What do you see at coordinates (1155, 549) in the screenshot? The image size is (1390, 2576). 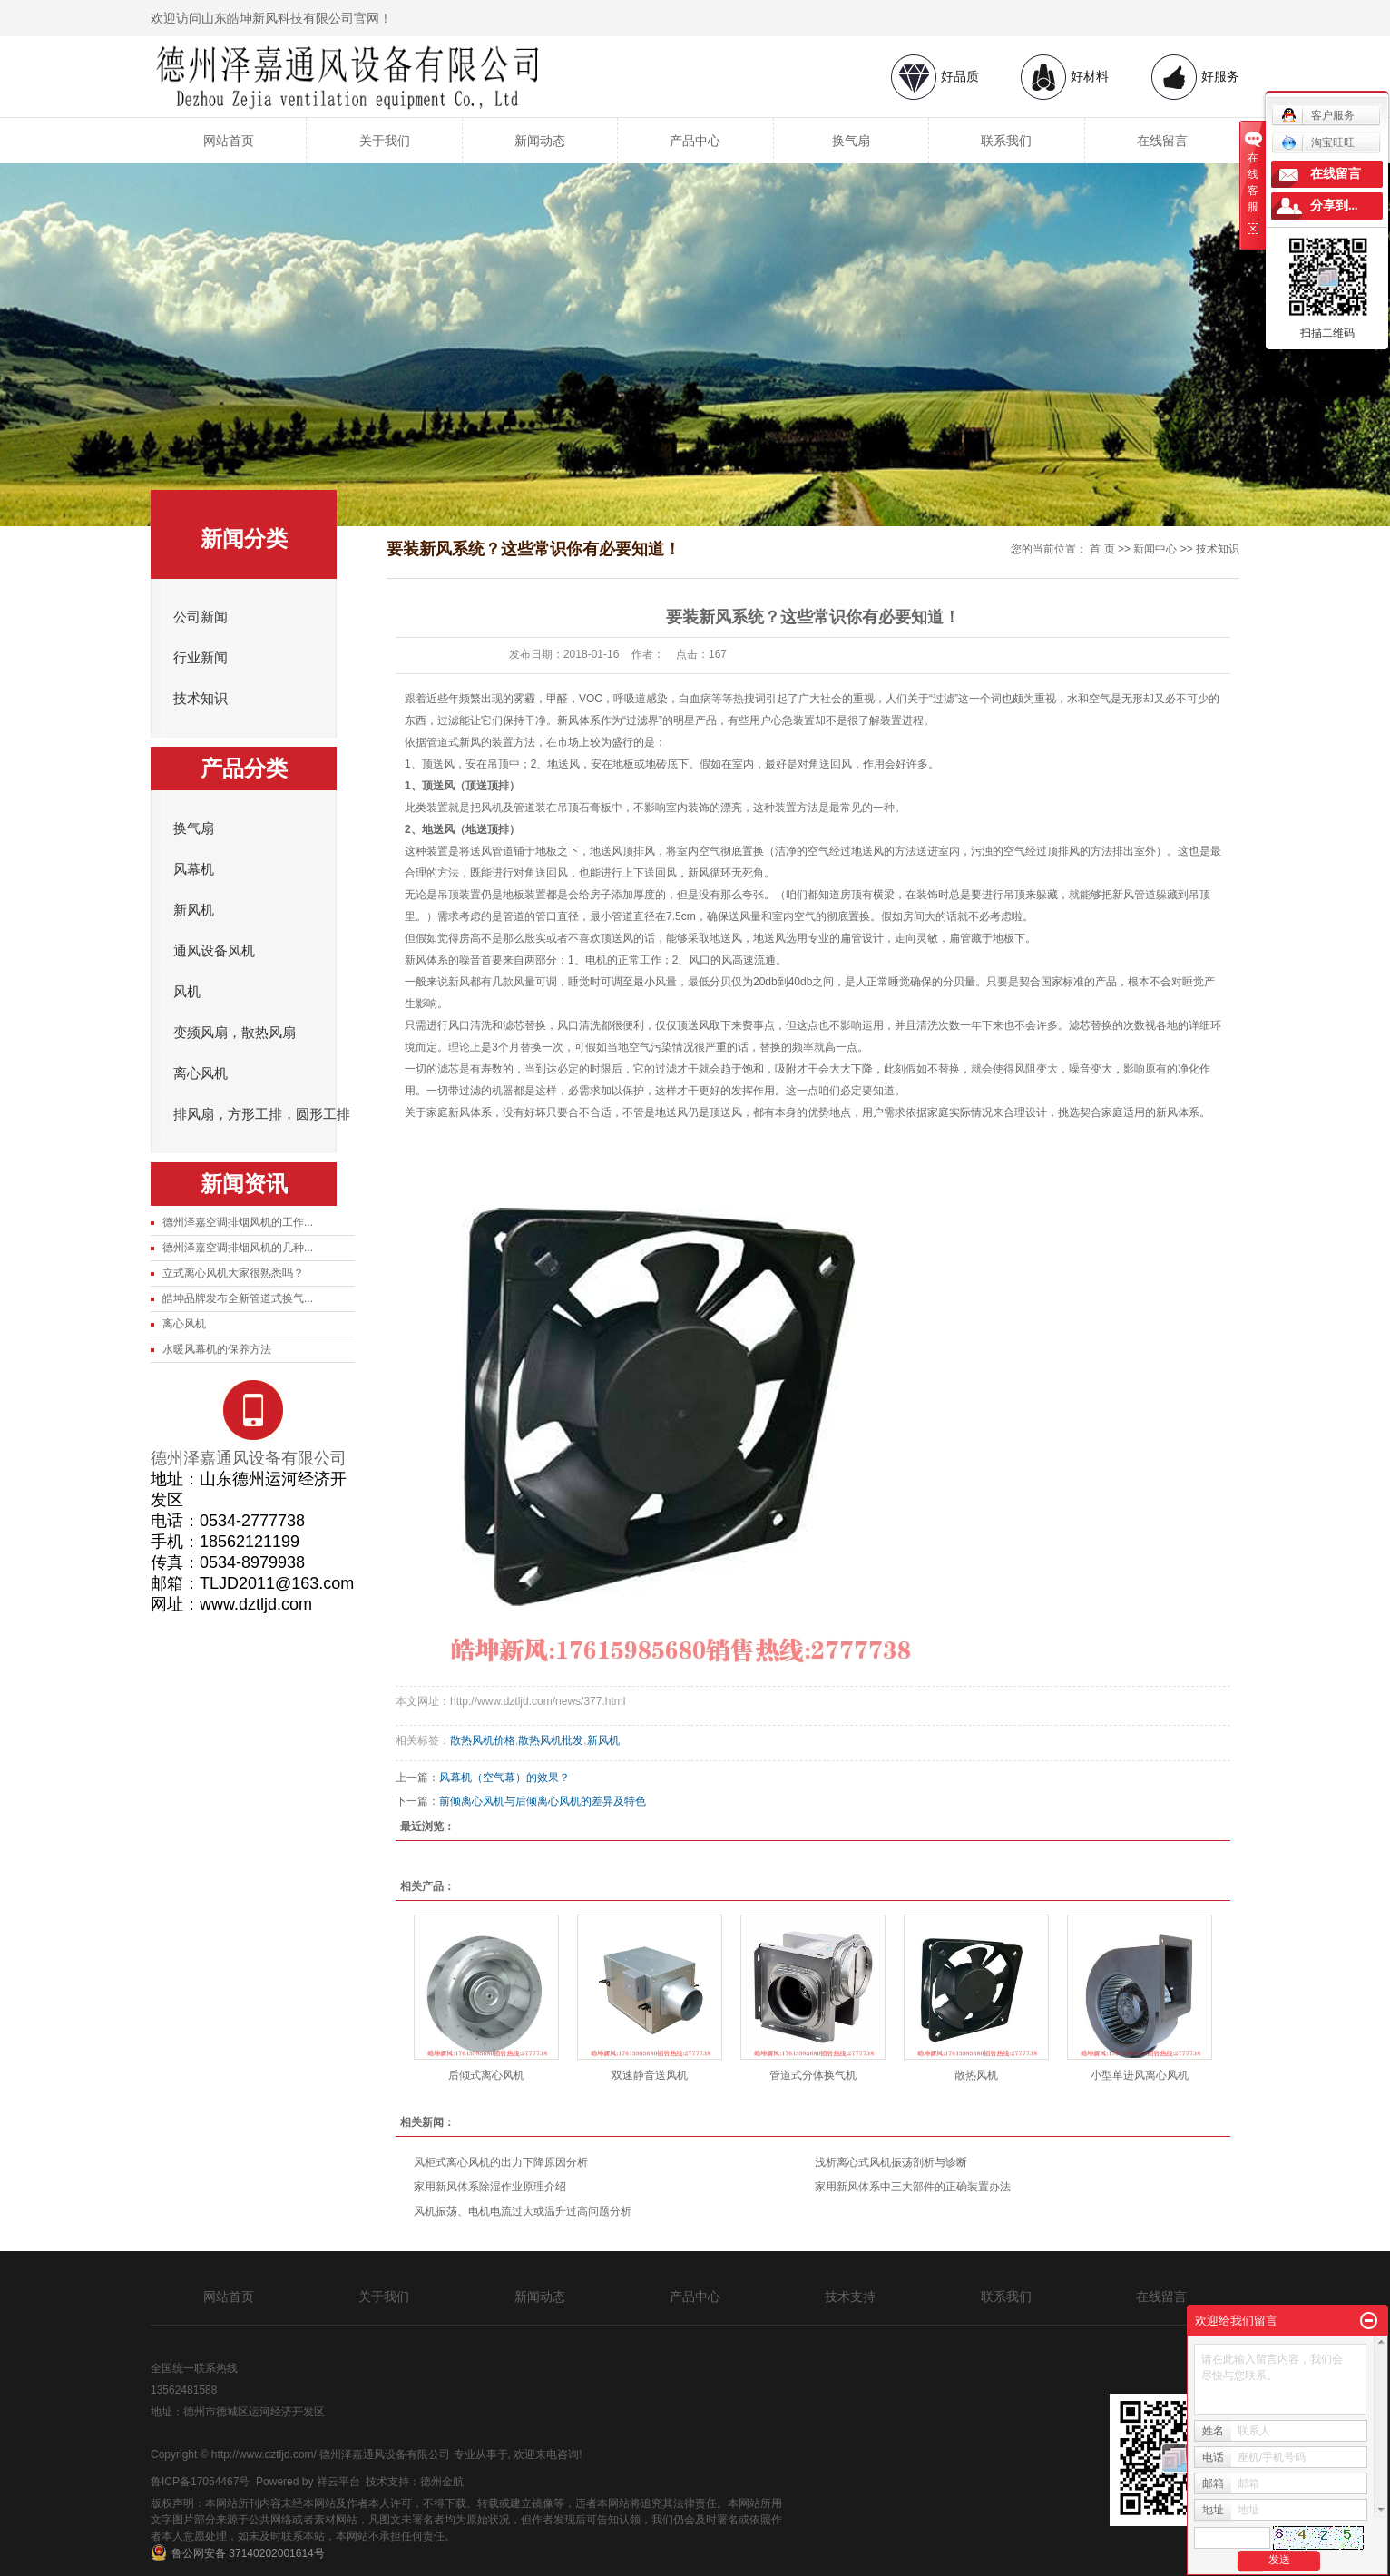 I see `新闻中心` at bounding box center [1155, 549].